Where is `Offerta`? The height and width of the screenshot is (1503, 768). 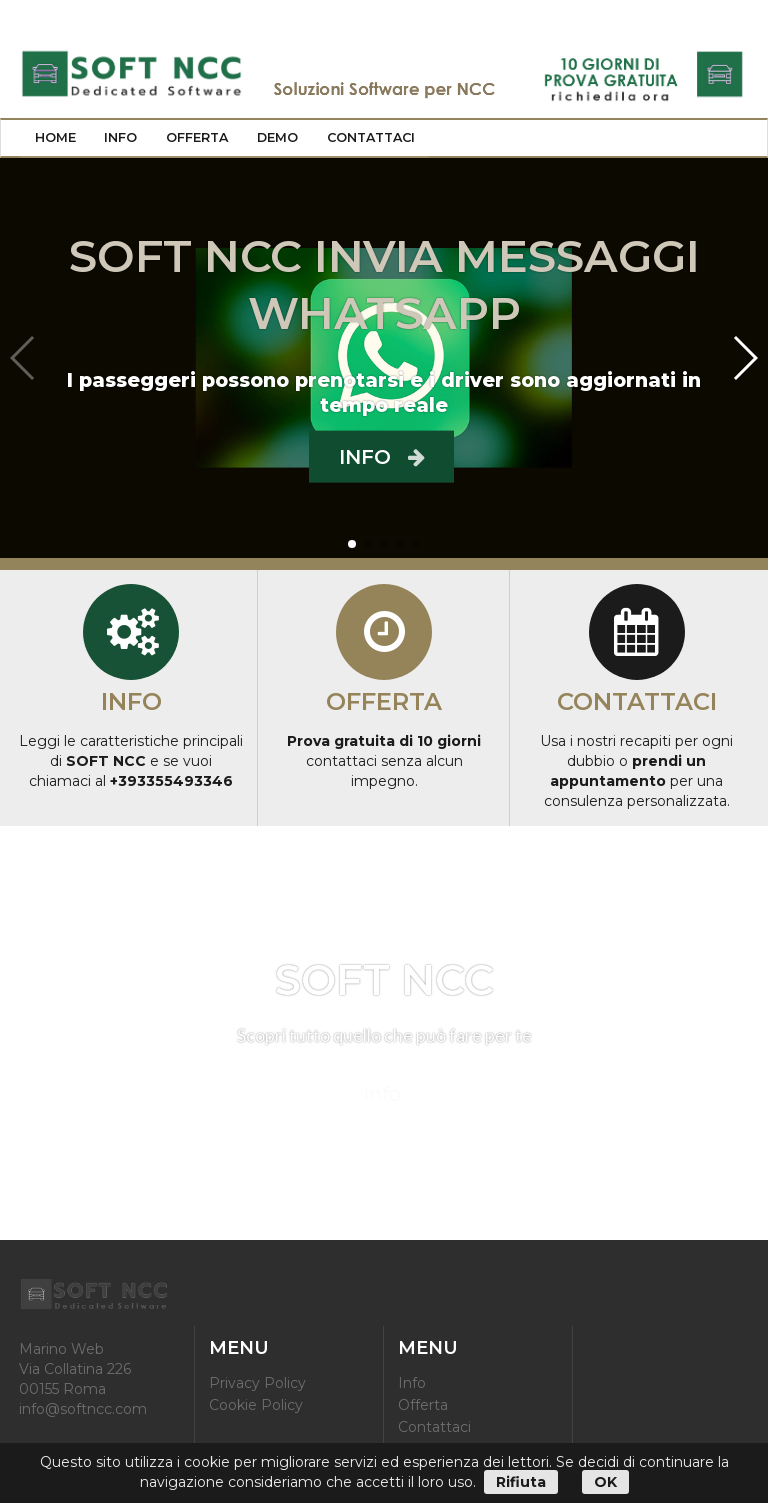
Offerta is located at coordinates (197, 137).